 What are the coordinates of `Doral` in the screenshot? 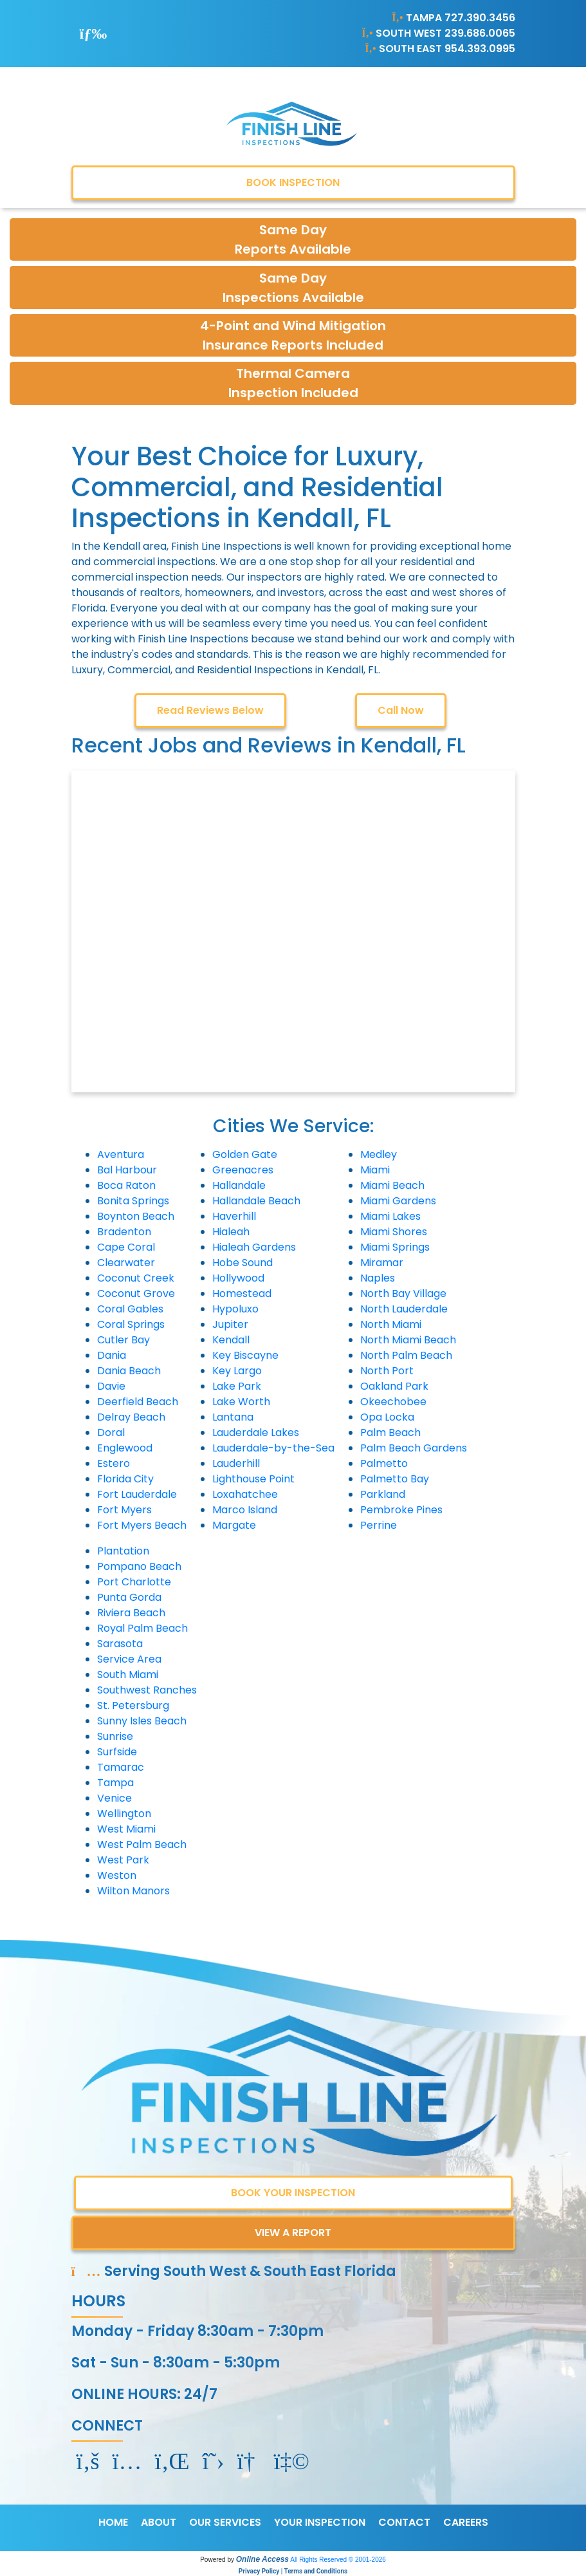 It's located at (111, 1432).